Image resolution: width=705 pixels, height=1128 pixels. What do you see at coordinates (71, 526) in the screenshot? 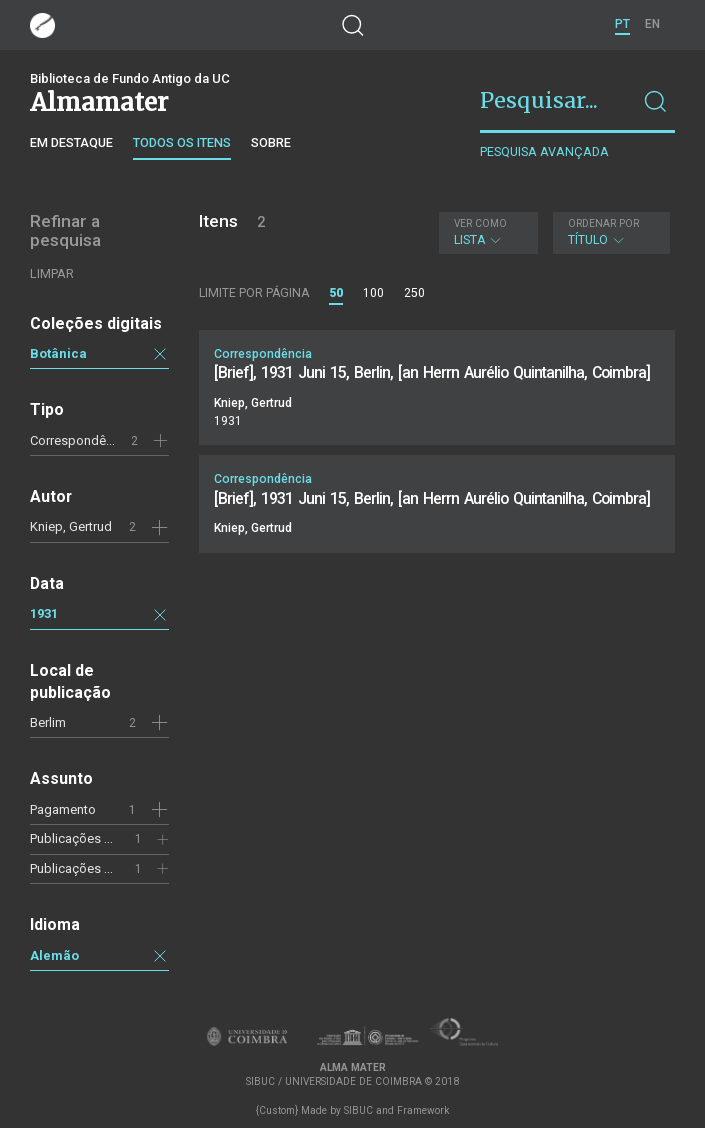
I see `Kniep, Gertrud` at bounding box center [71, 526].